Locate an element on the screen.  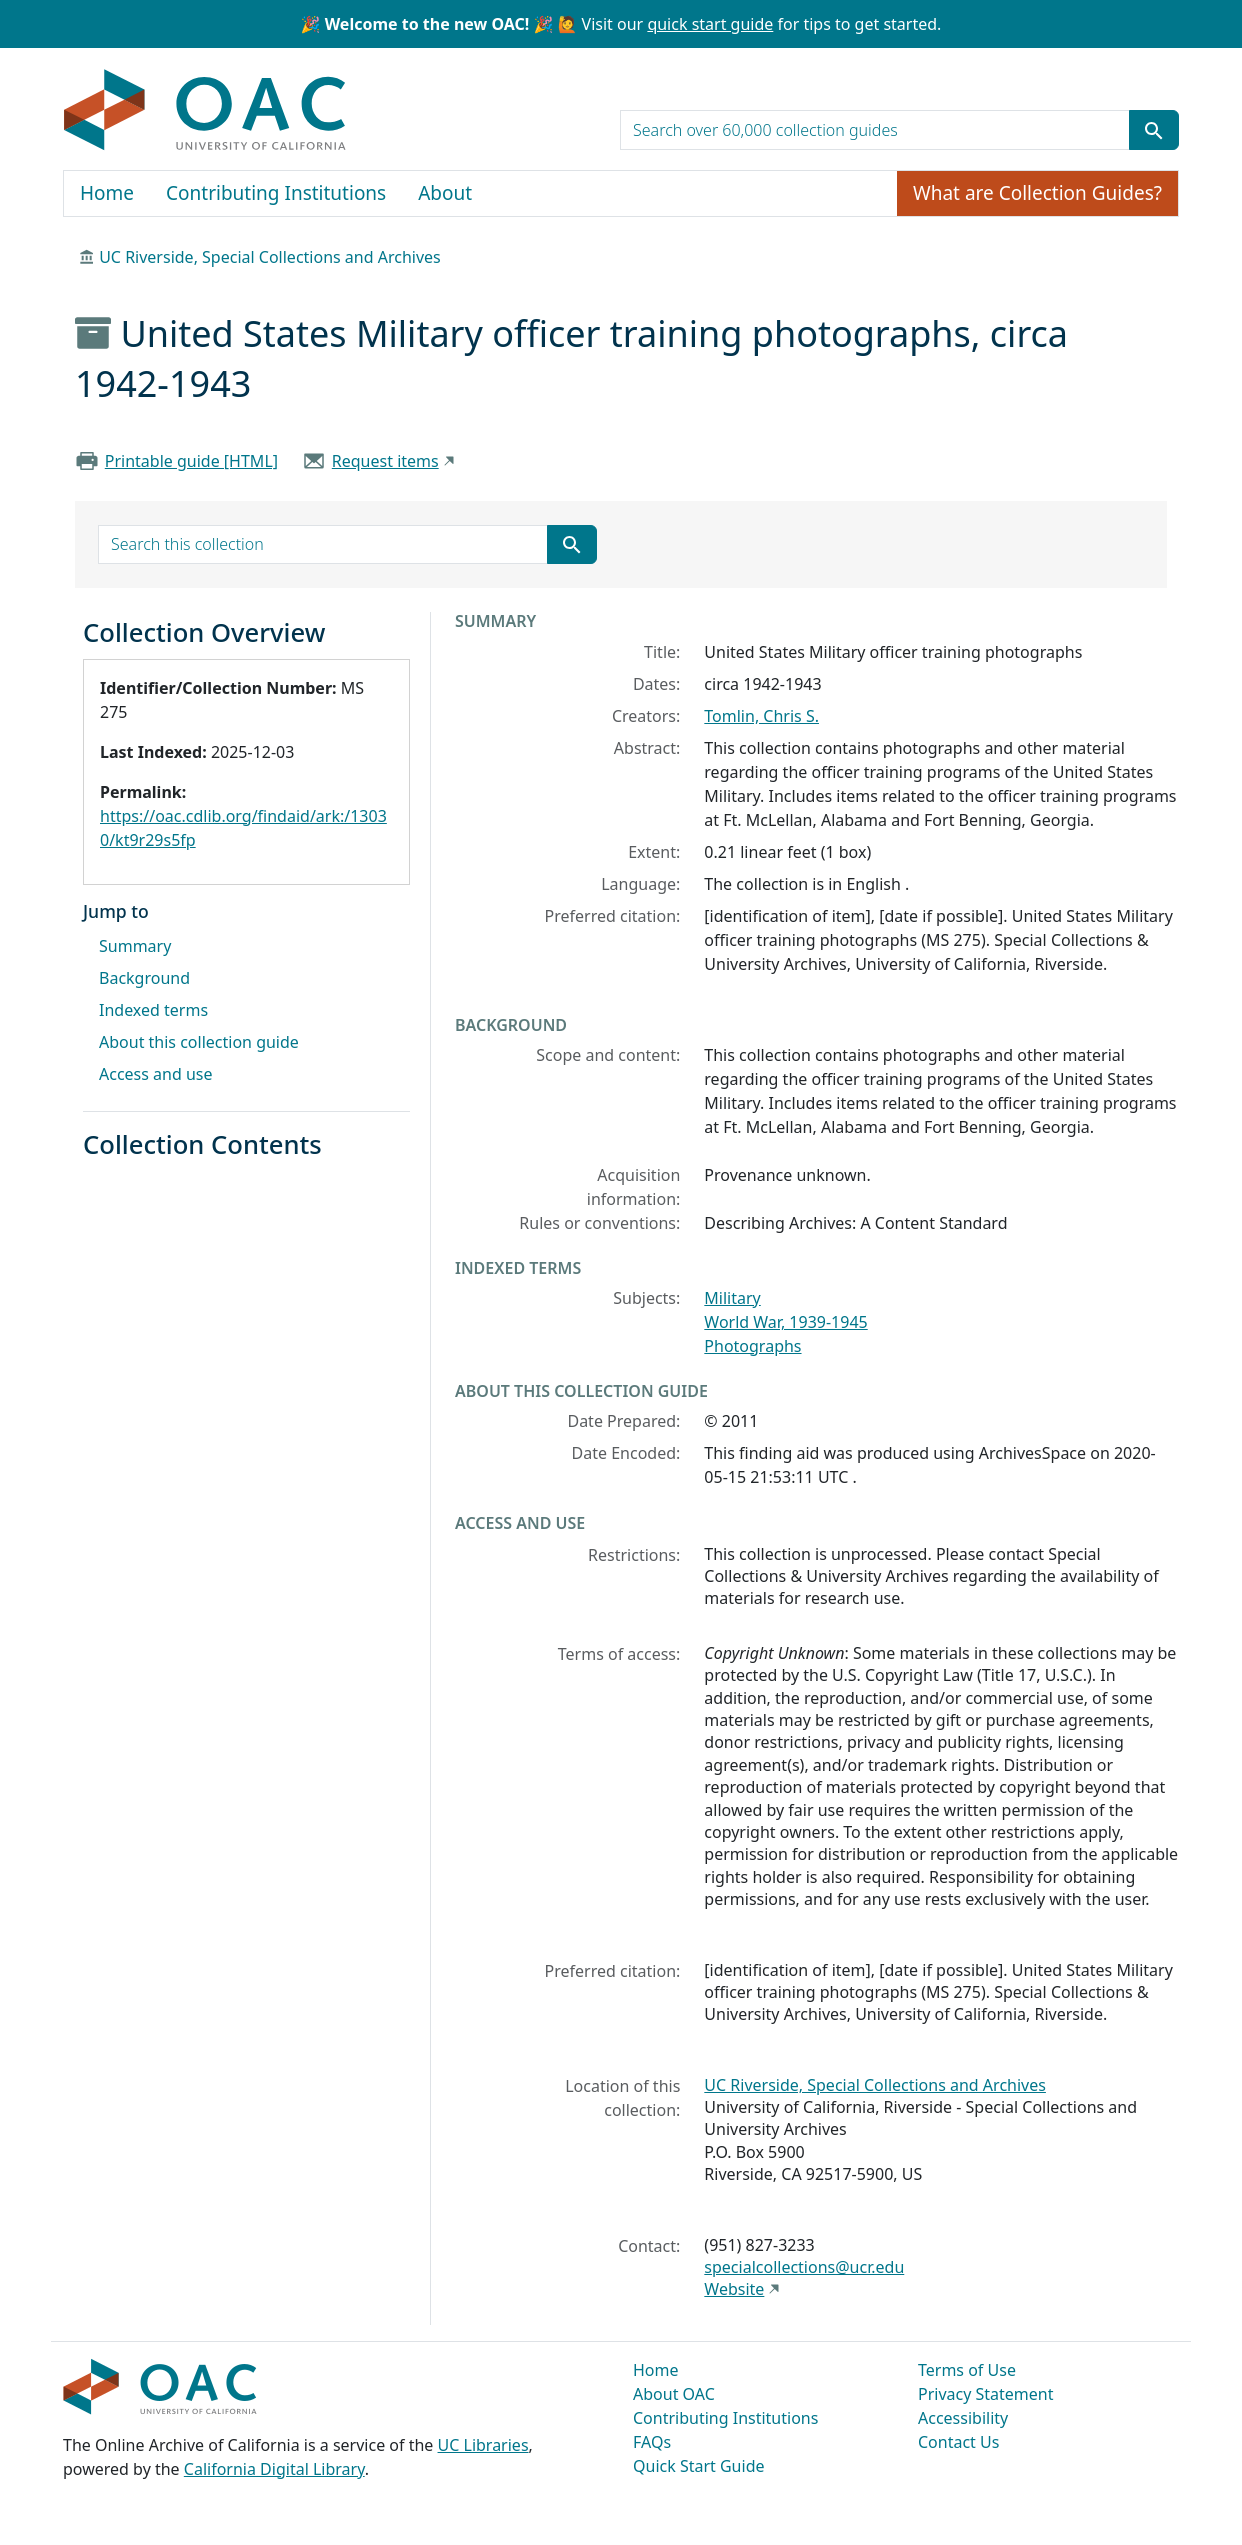
OAC is located at coordinates (205, 111).